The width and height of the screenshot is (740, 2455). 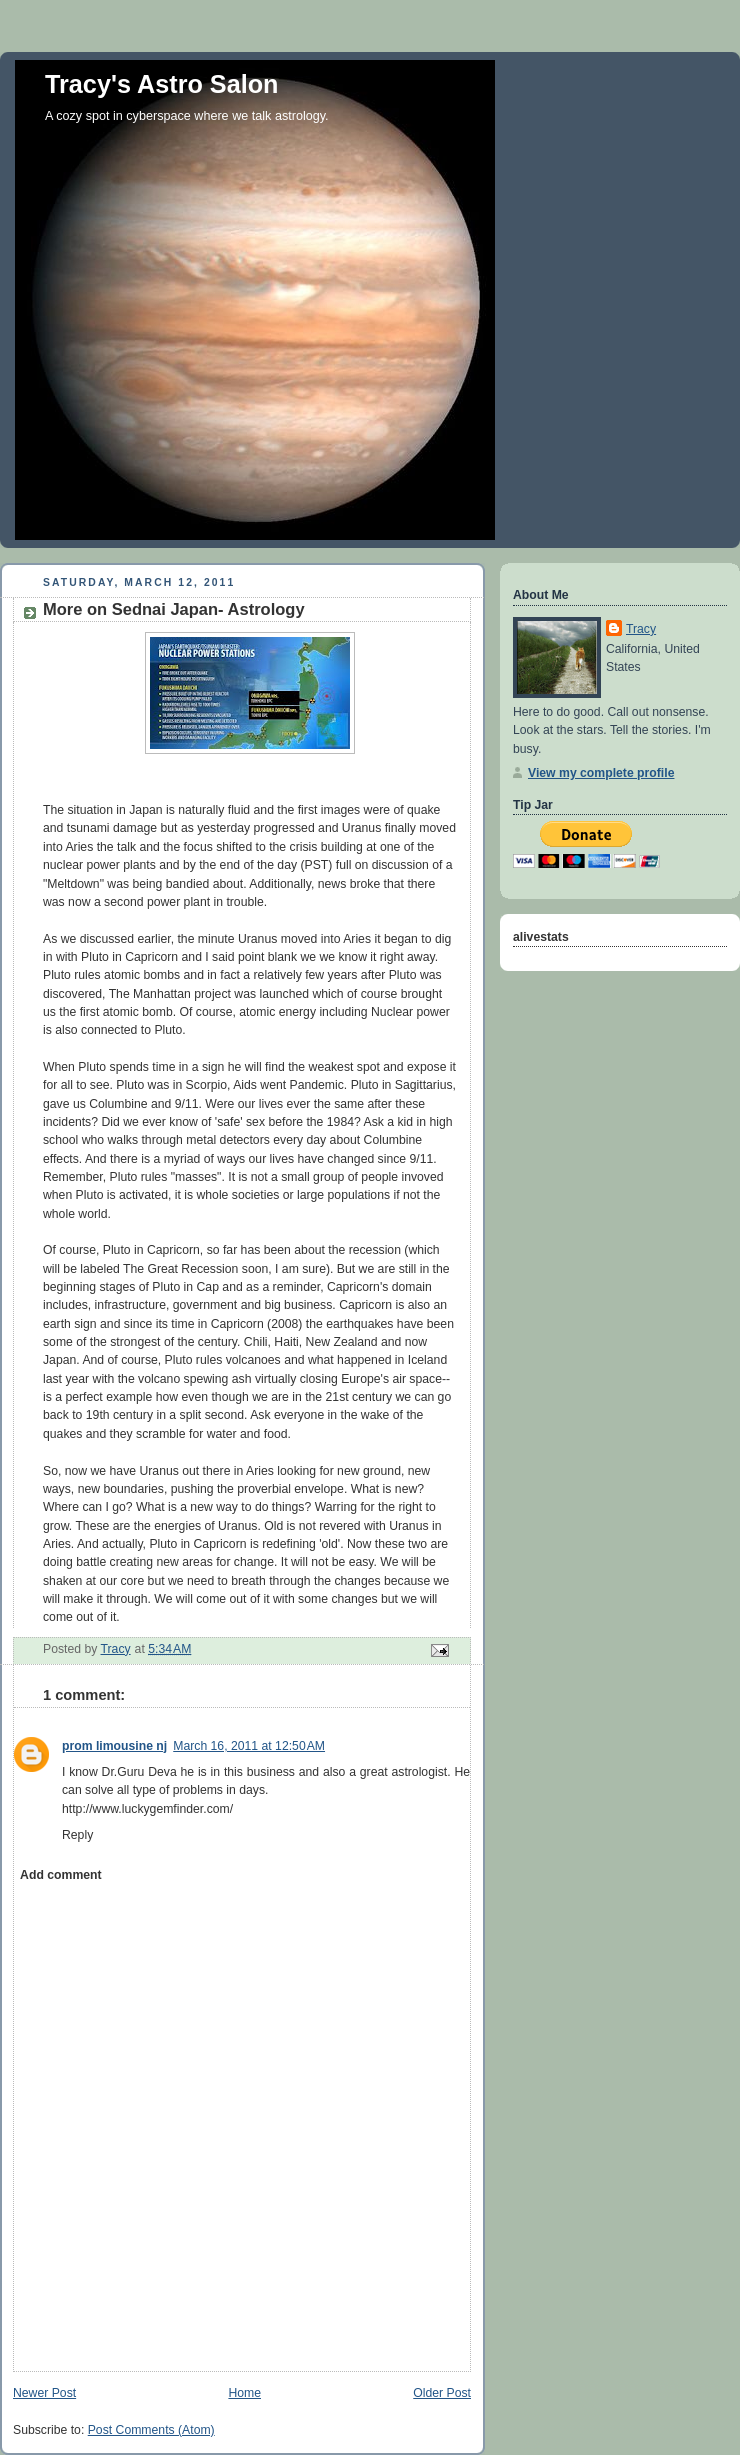 What do you see at coordinates (60, 1875) in the screenshot?
I see `Add comment` at bounding box center [60, 1875].